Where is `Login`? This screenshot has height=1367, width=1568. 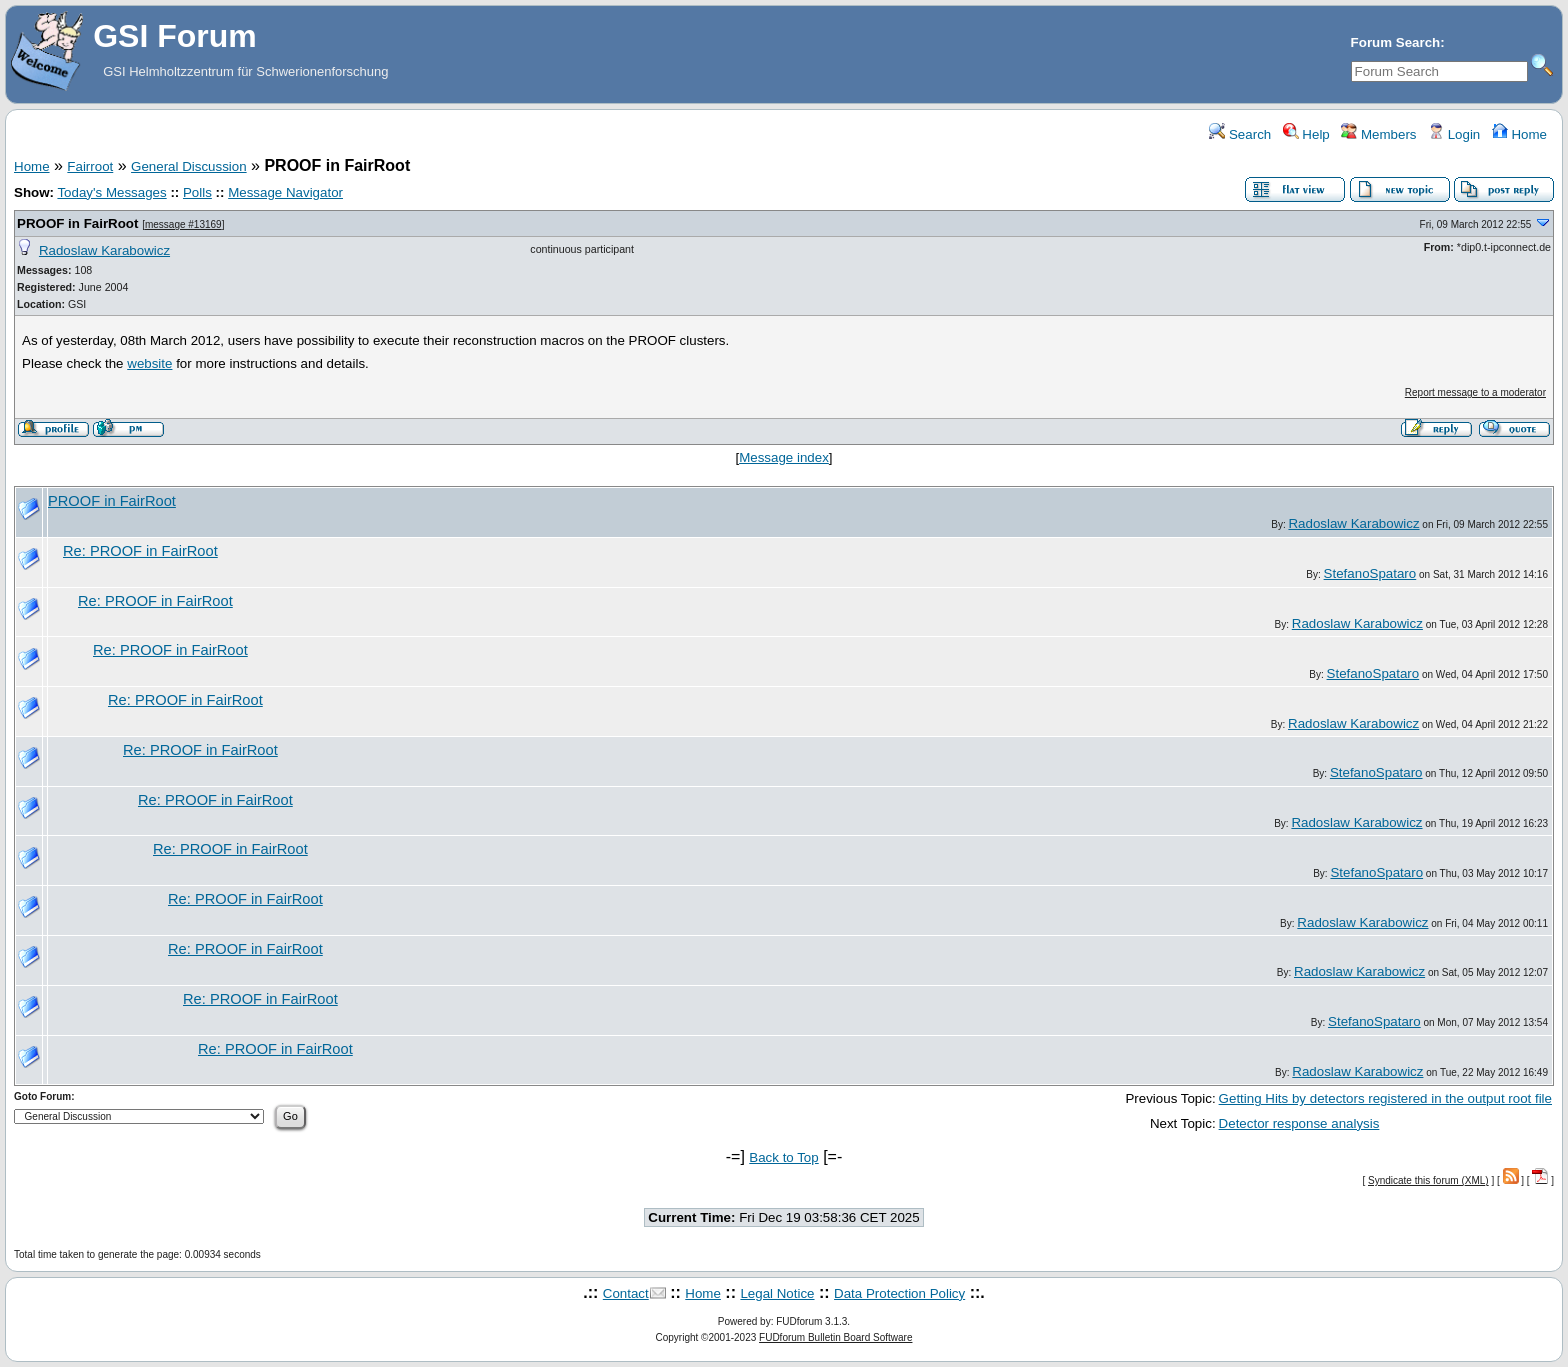 Login is located at coordinates (1454, 134).